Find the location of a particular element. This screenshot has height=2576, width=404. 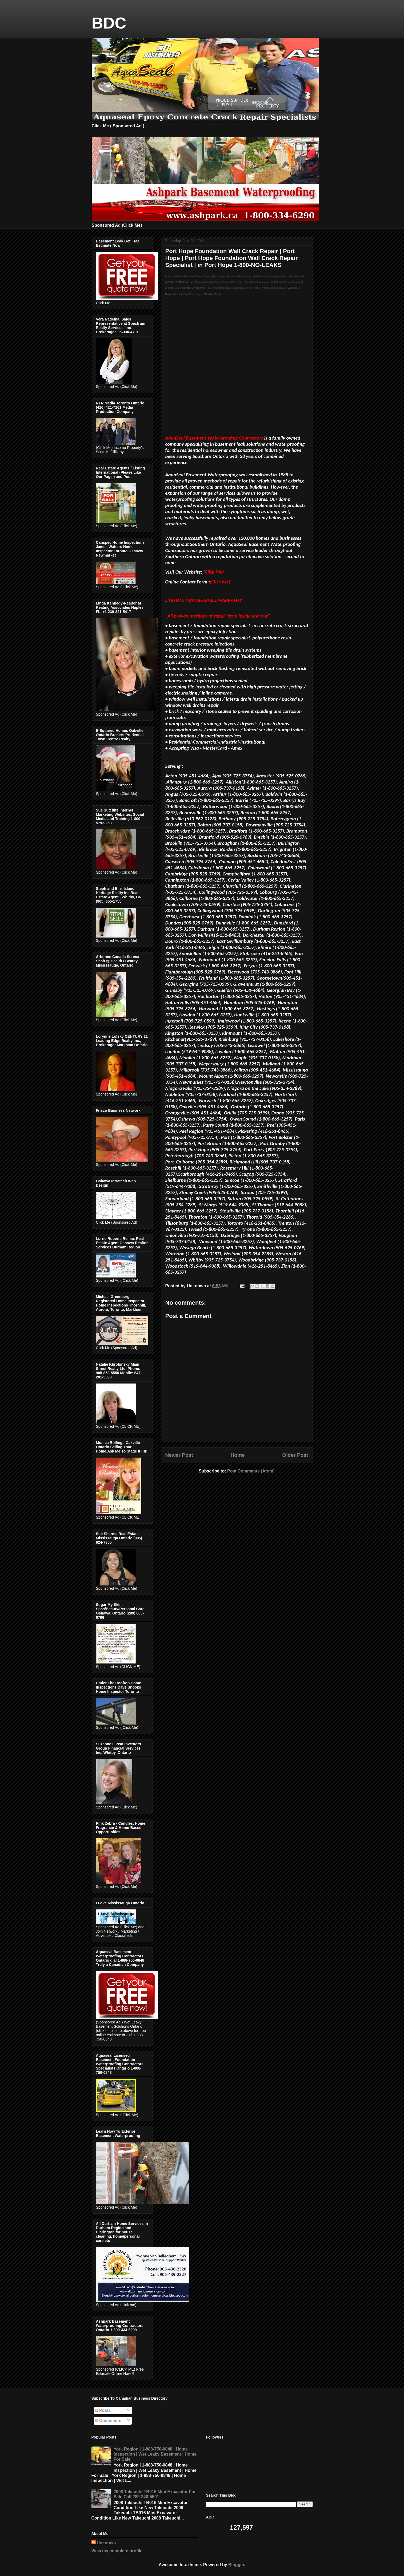

BDC is located at coordinates (109, 23).